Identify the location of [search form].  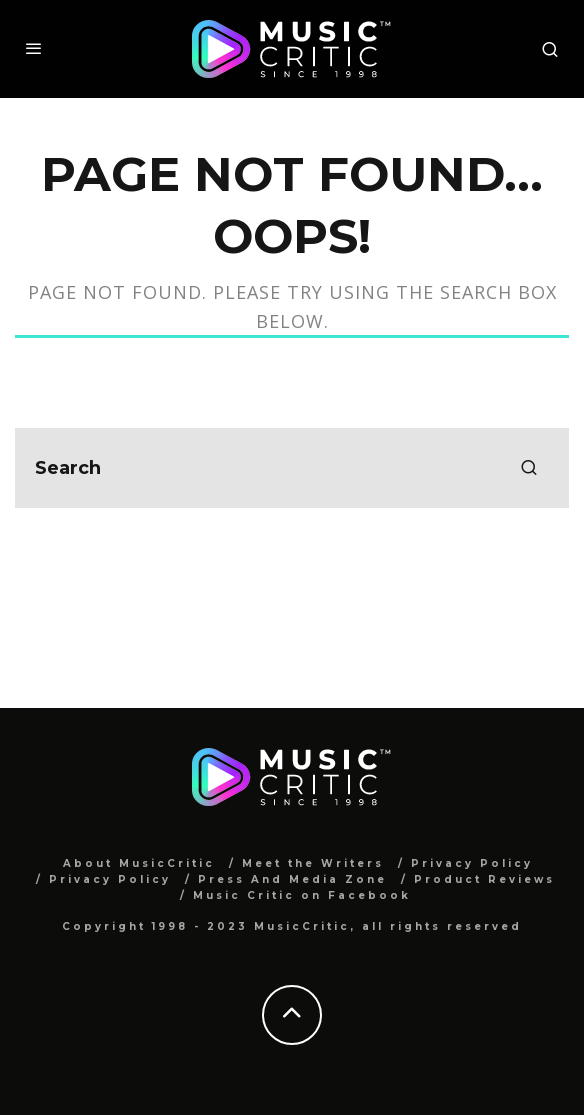
(292, 468).